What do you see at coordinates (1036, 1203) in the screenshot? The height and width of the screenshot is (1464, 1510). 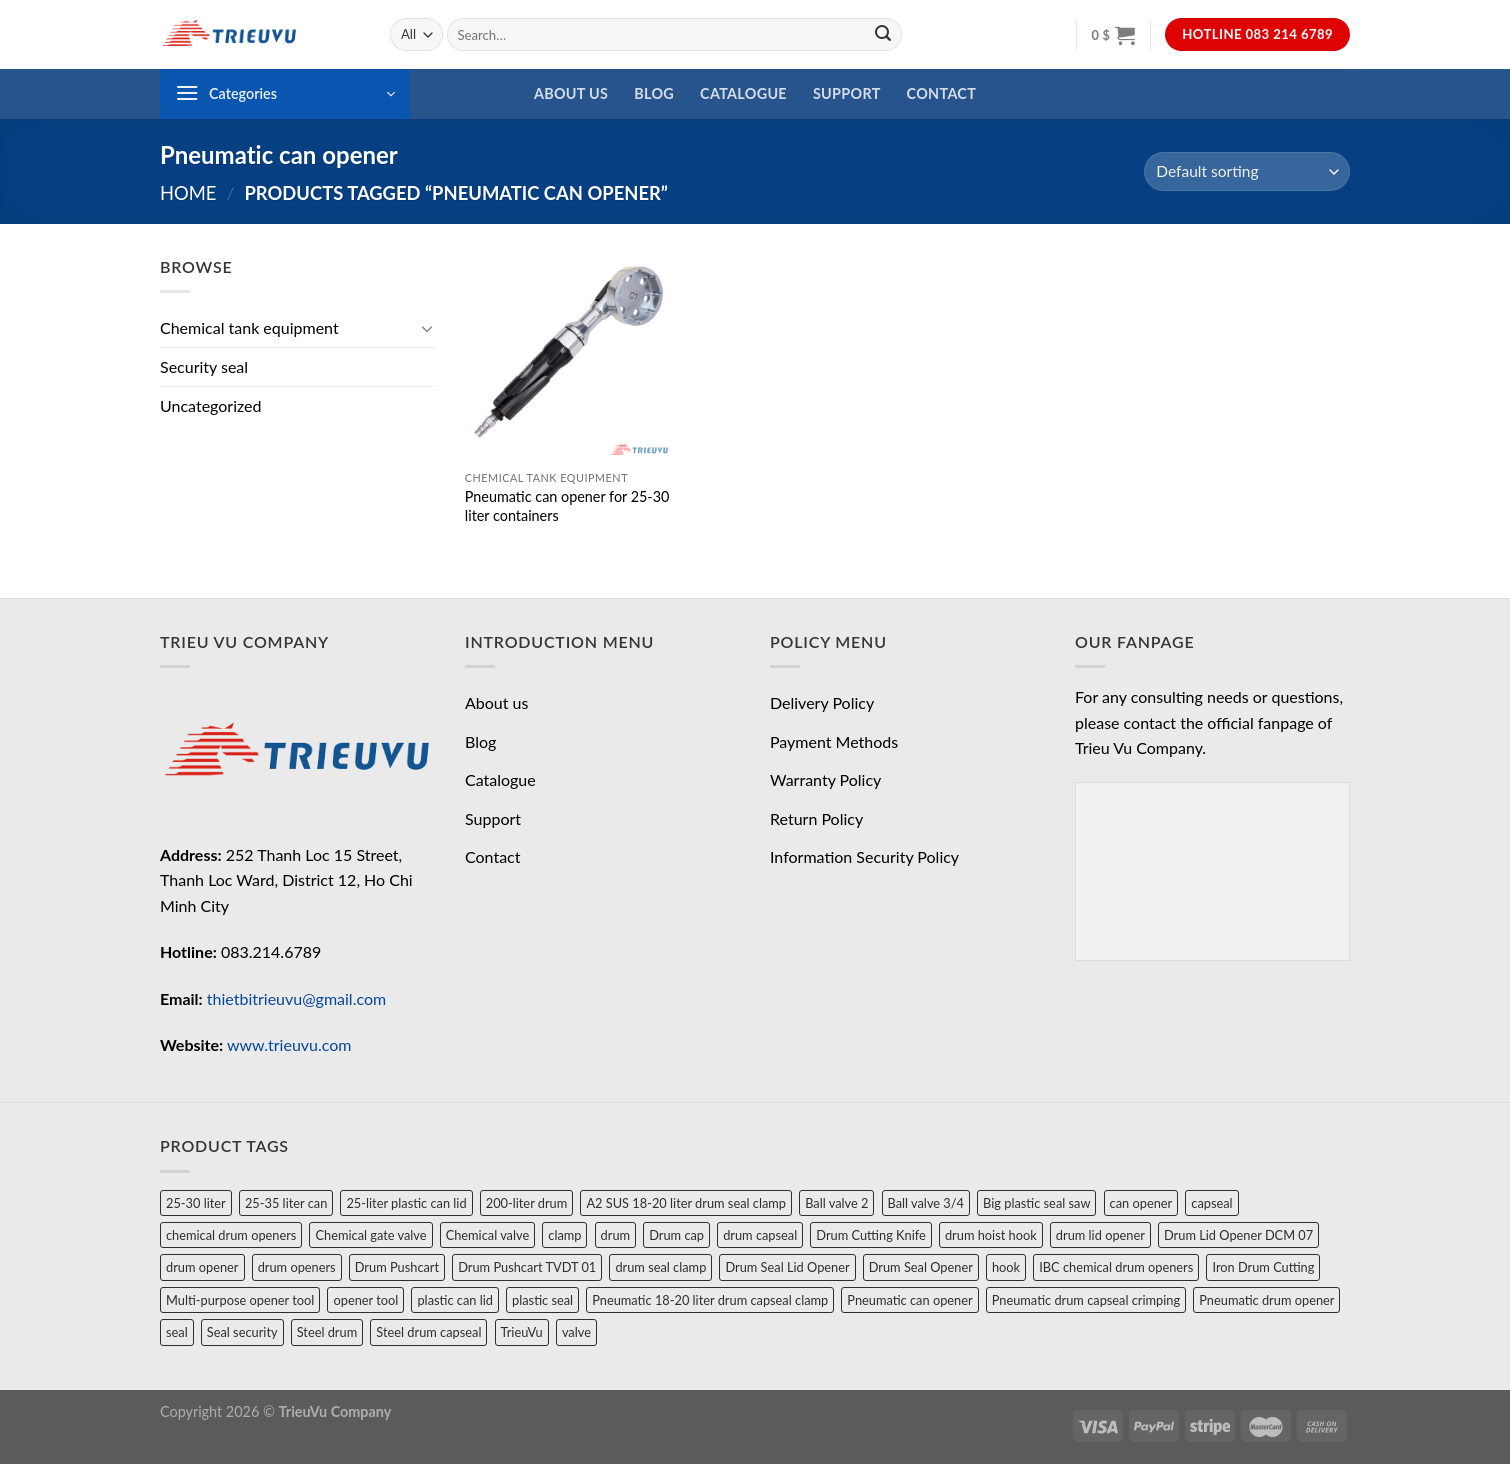 I see `Big plastic seal saw [Big plastic seal saw (1 product)]` at bounding box center [1036, 1203].